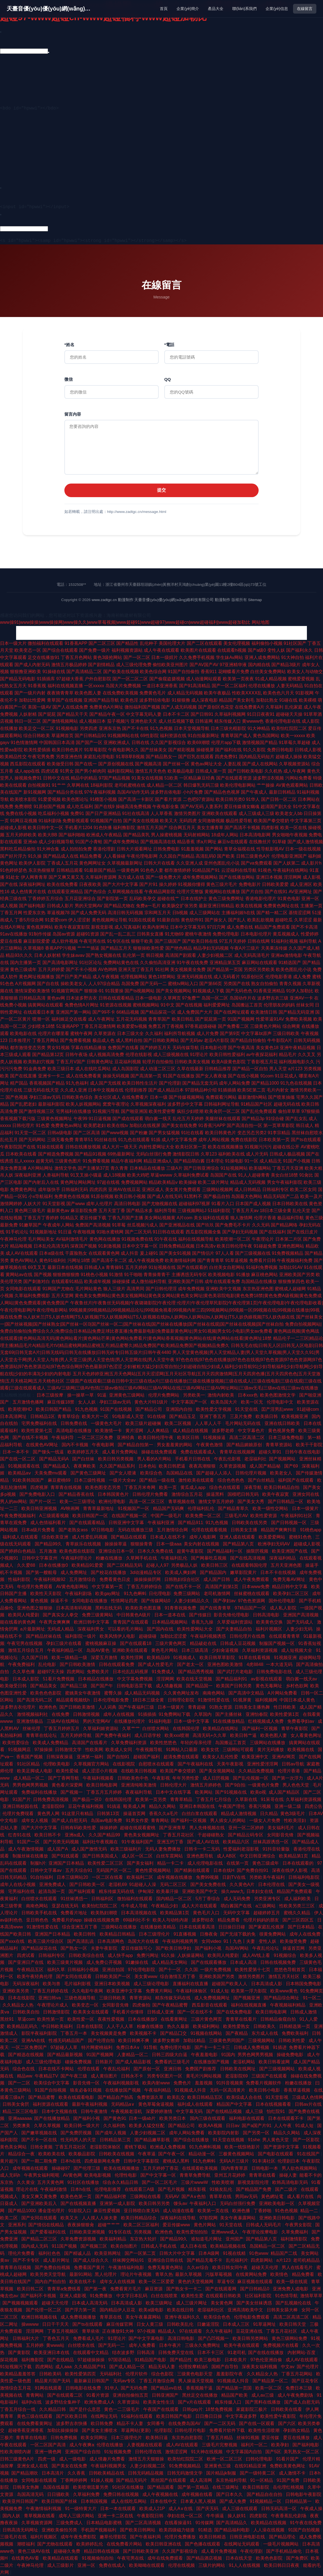 This screenshot has height=2576, width=323. What do you see at coordinates (26, 1650) in the screenshot?
I see `激情五月综合五月` at bounding box center [26, 1650].